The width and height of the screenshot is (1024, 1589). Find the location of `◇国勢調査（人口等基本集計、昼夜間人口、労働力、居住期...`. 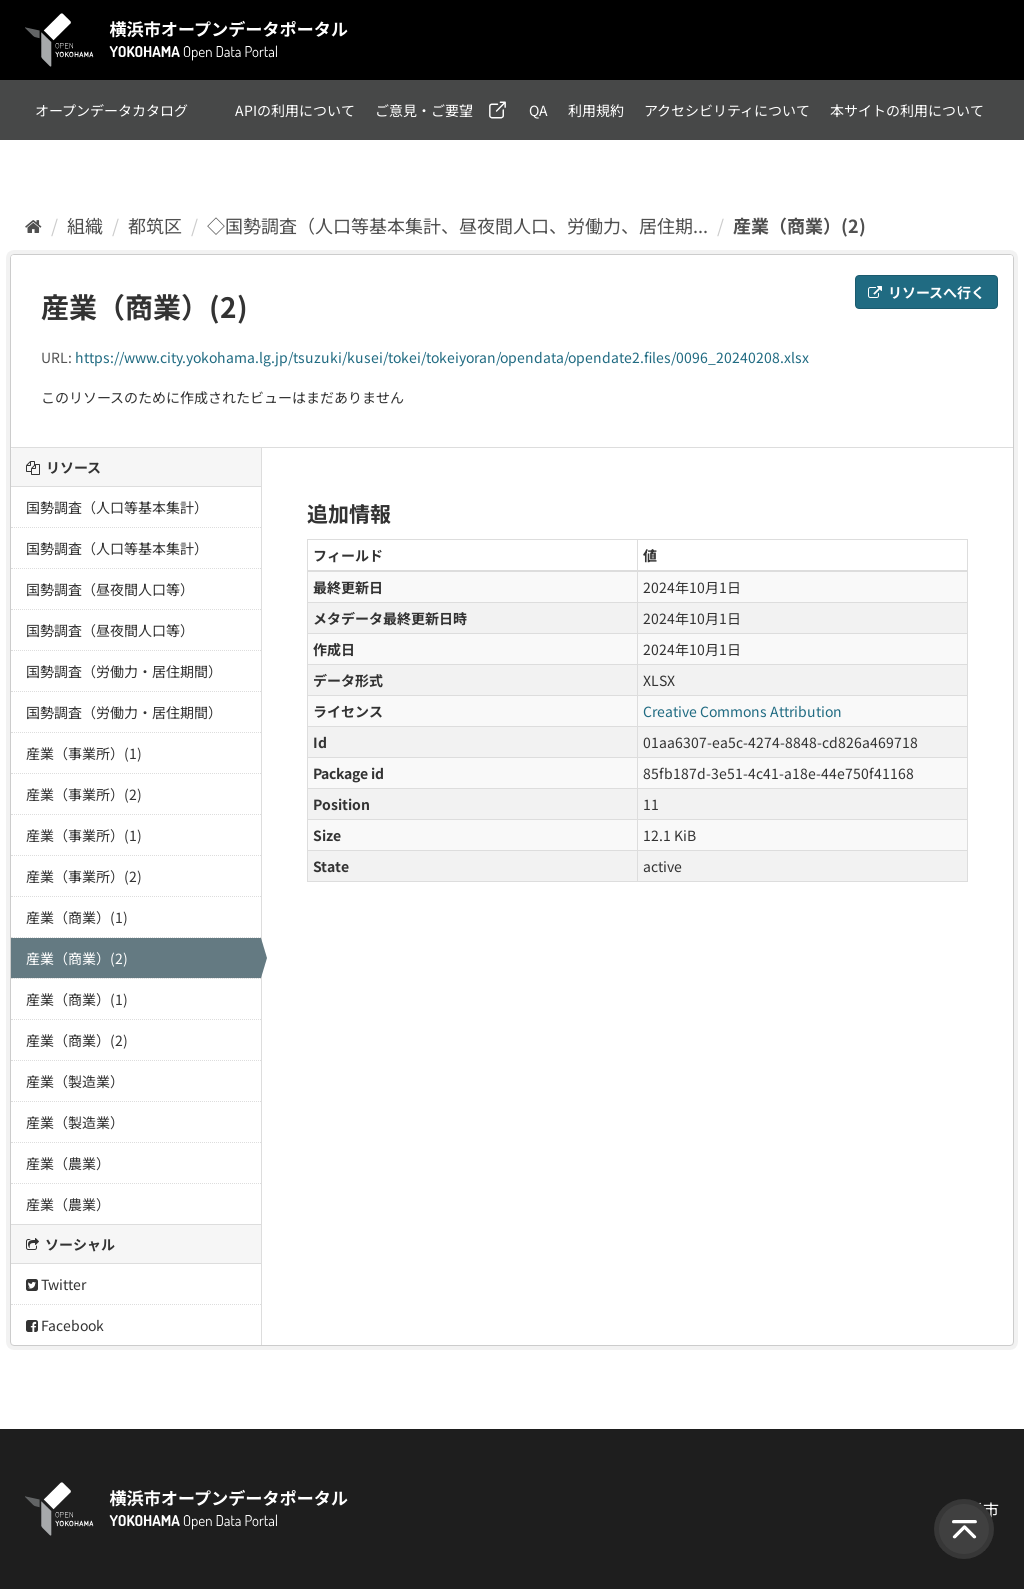

◇国勢調査（人口等基本集計、昼夜間人口、労働力、居住期... is located at coordinates (457, 225).